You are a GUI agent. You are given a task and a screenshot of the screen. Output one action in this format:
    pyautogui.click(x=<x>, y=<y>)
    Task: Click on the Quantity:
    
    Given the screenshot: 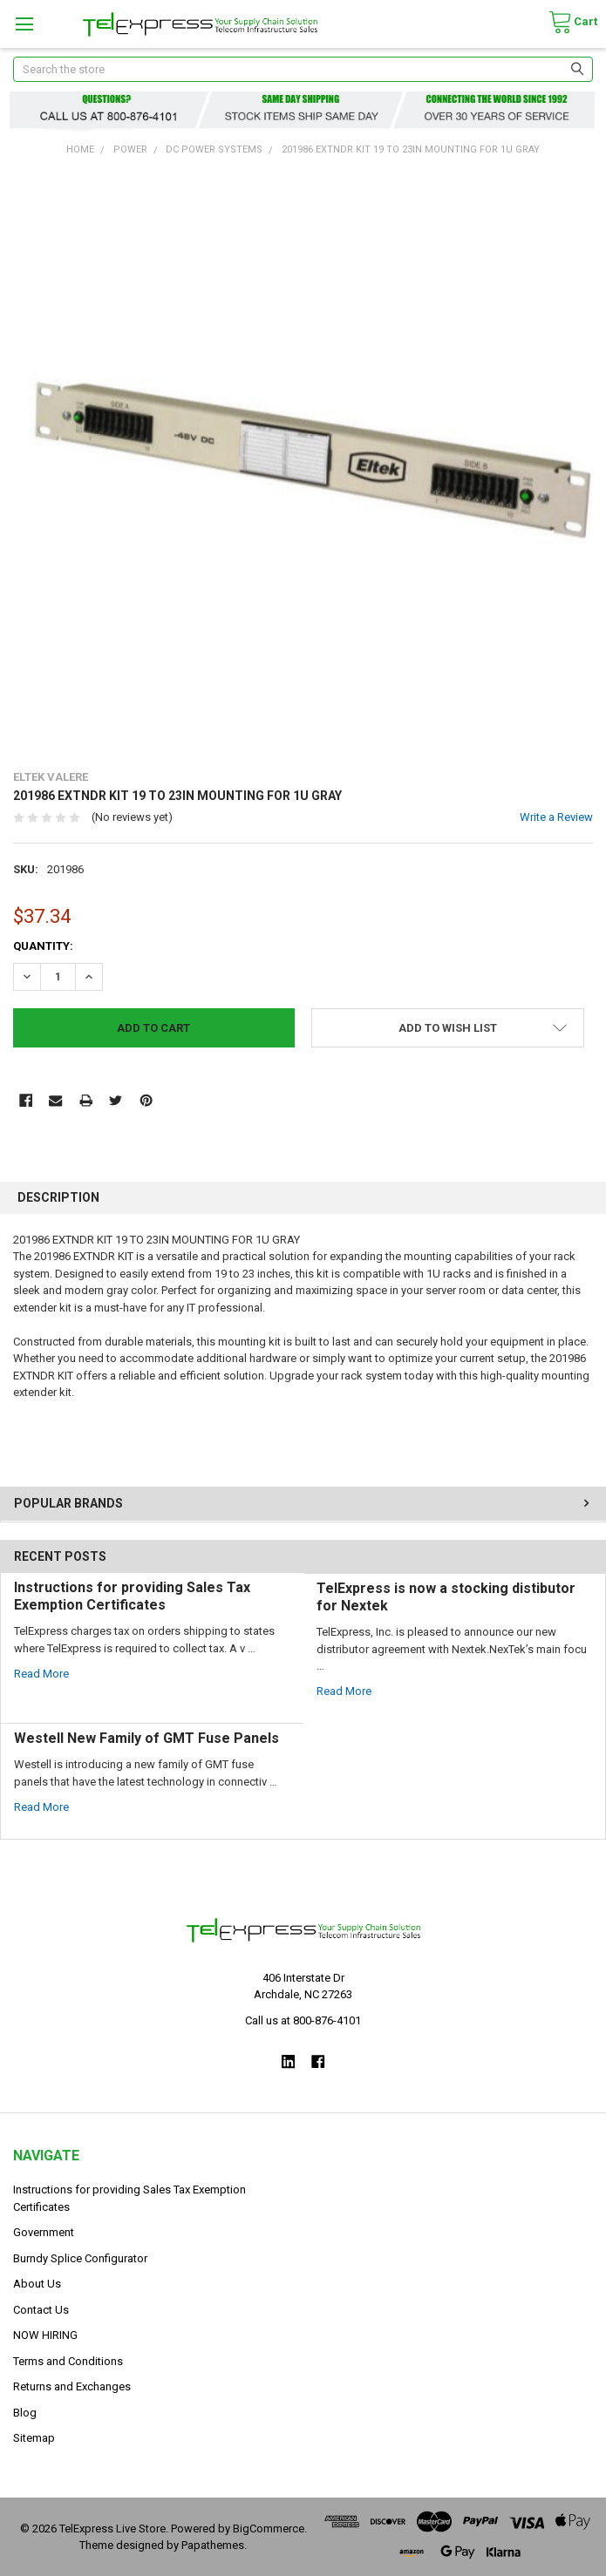 What is the action you would take?
    pyautogui.click(x=43, y=945)
    